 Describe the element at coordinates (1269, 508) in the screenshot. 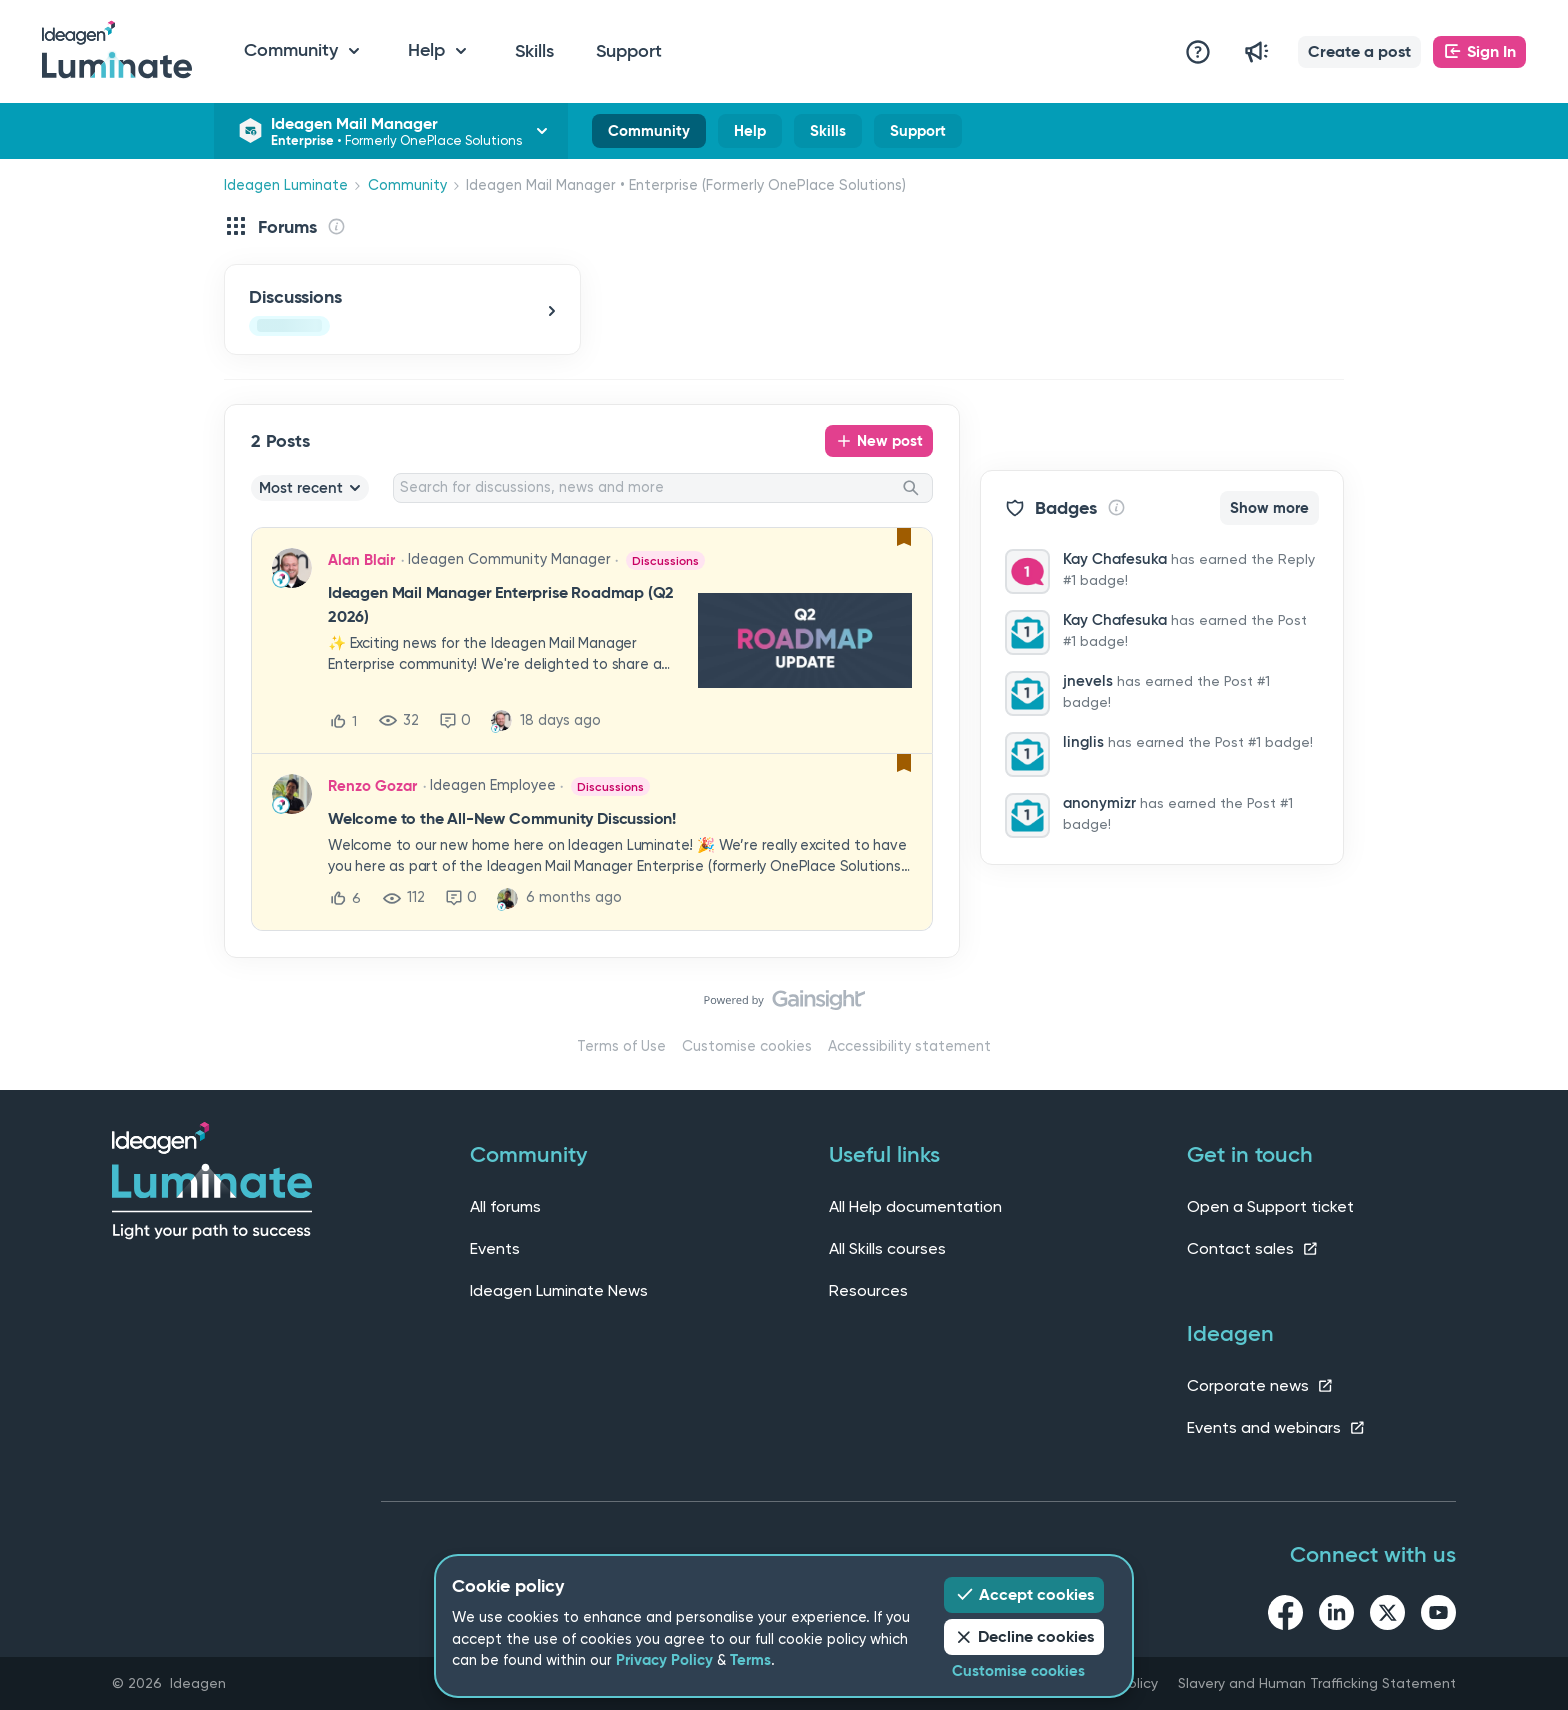

I see `Show more` at that location.